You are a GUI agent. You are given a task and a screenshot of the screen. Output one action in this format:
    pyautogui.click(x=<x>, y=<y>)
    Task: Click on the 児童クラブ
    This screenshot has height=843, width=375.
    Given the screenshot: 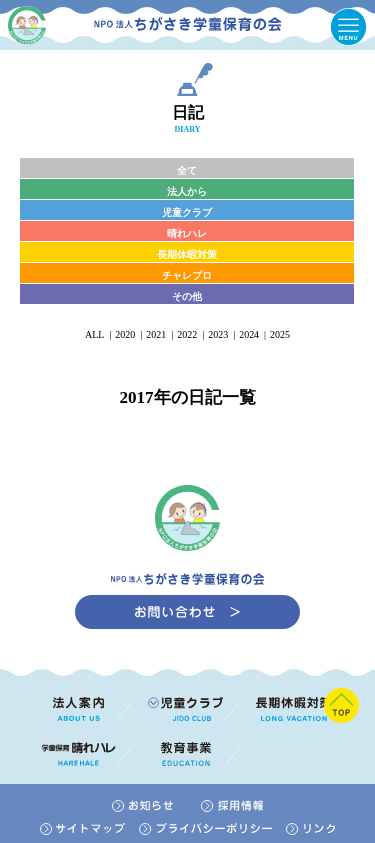 What is the action you would take?
    pyautogui.click(x=187, y=212)
    